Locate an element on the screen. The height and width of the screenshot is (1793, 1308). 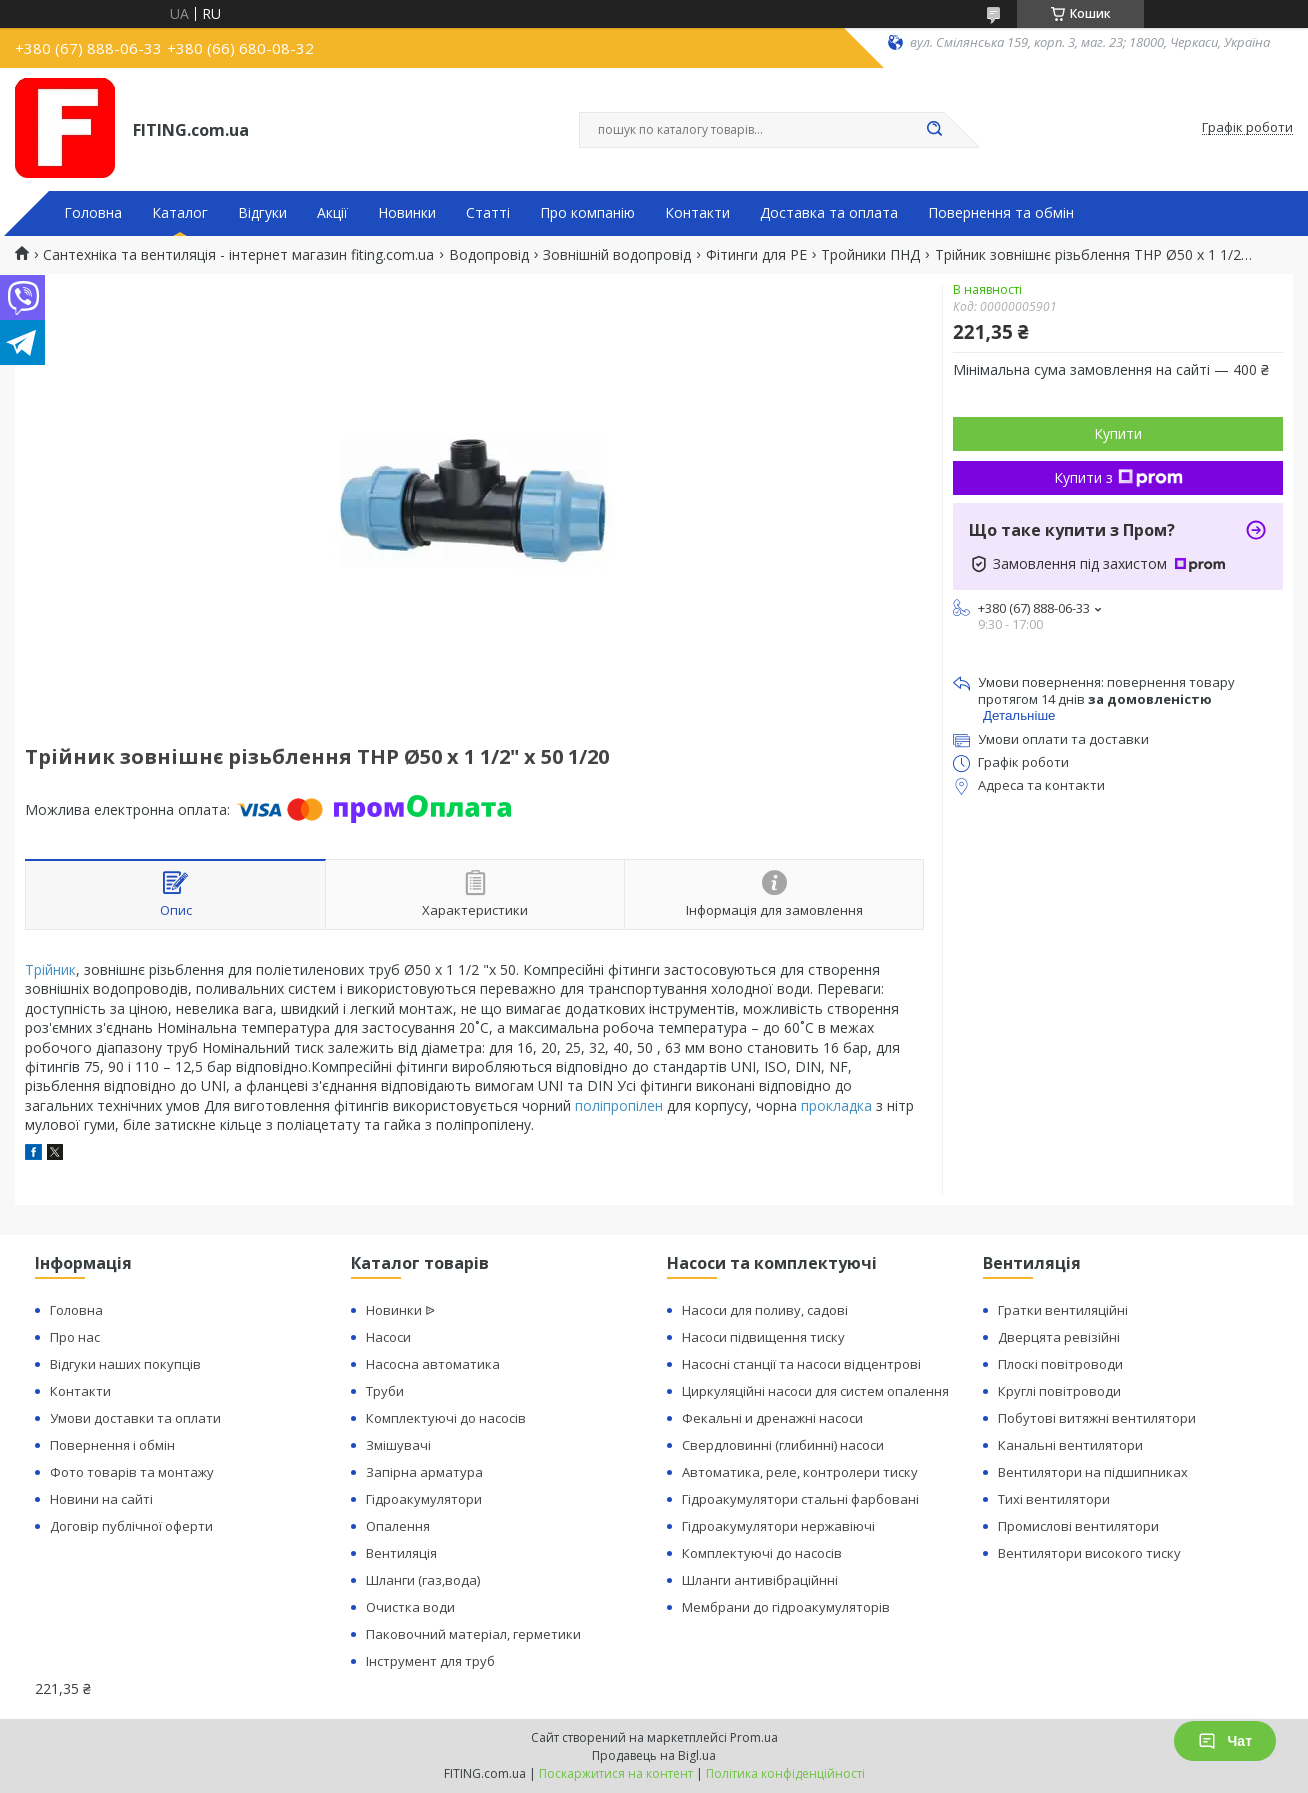
Запірна арматура is located at coordinates (424, 1472).